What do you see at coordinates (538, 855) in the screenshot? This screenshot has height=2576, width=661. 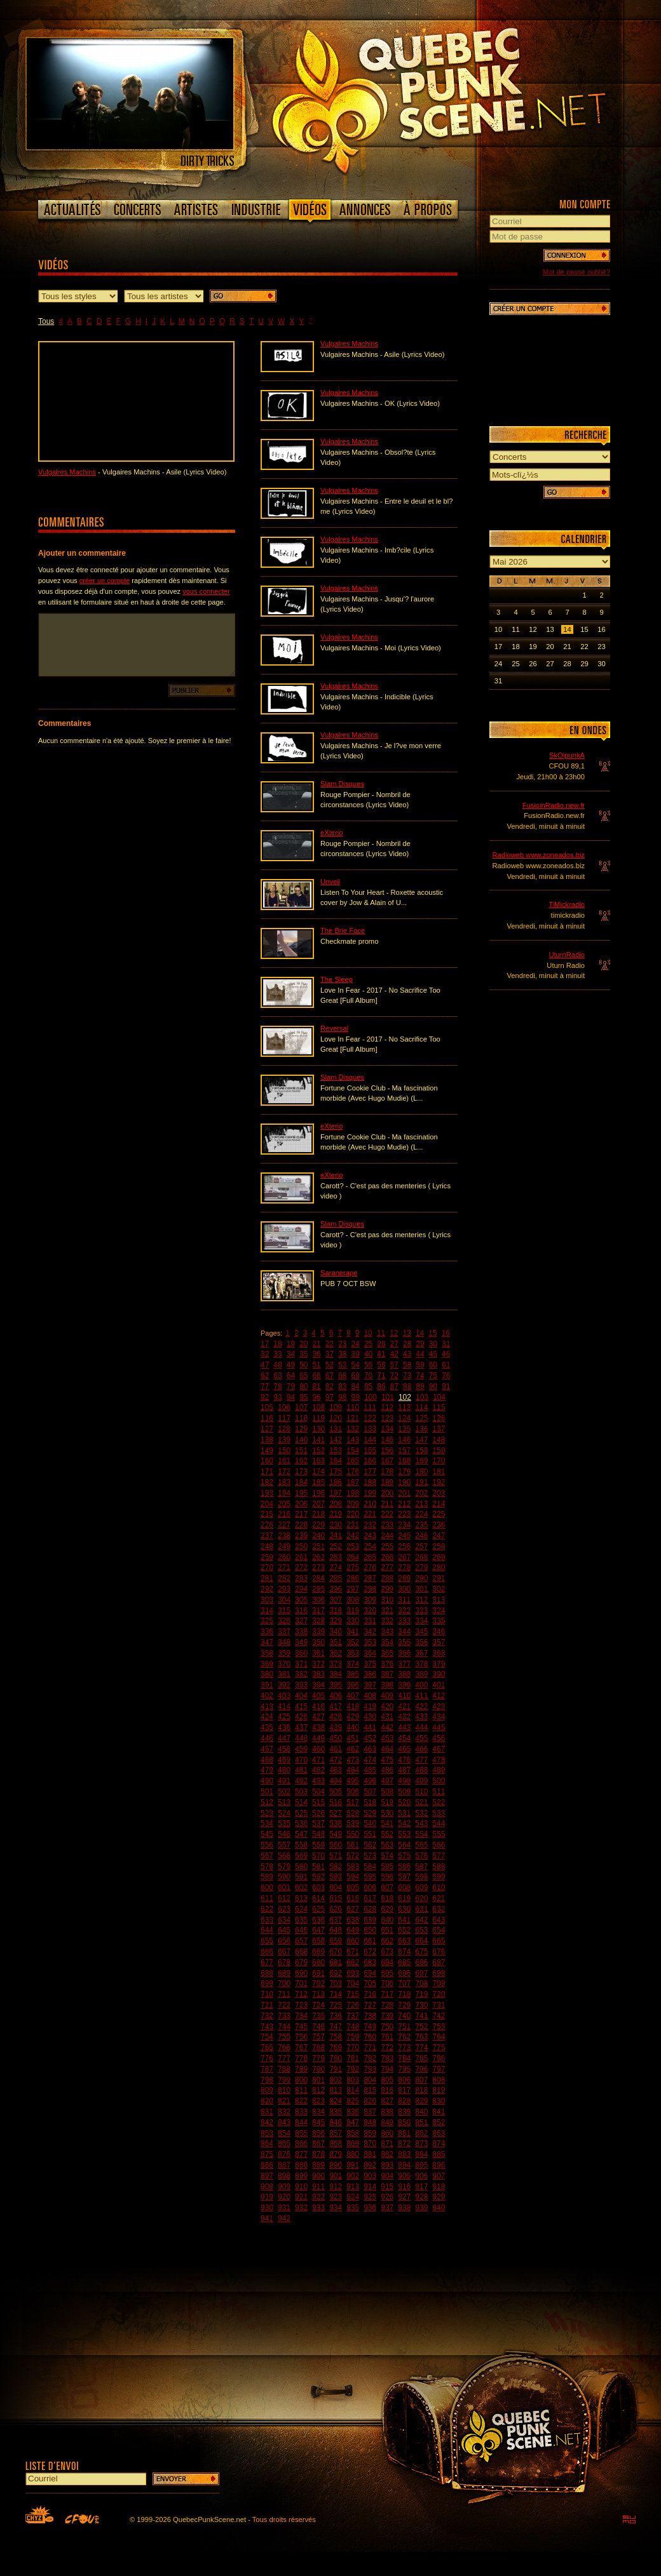 I see `Radioweb www.zoneados.biz` at bounding box center [538, 855].